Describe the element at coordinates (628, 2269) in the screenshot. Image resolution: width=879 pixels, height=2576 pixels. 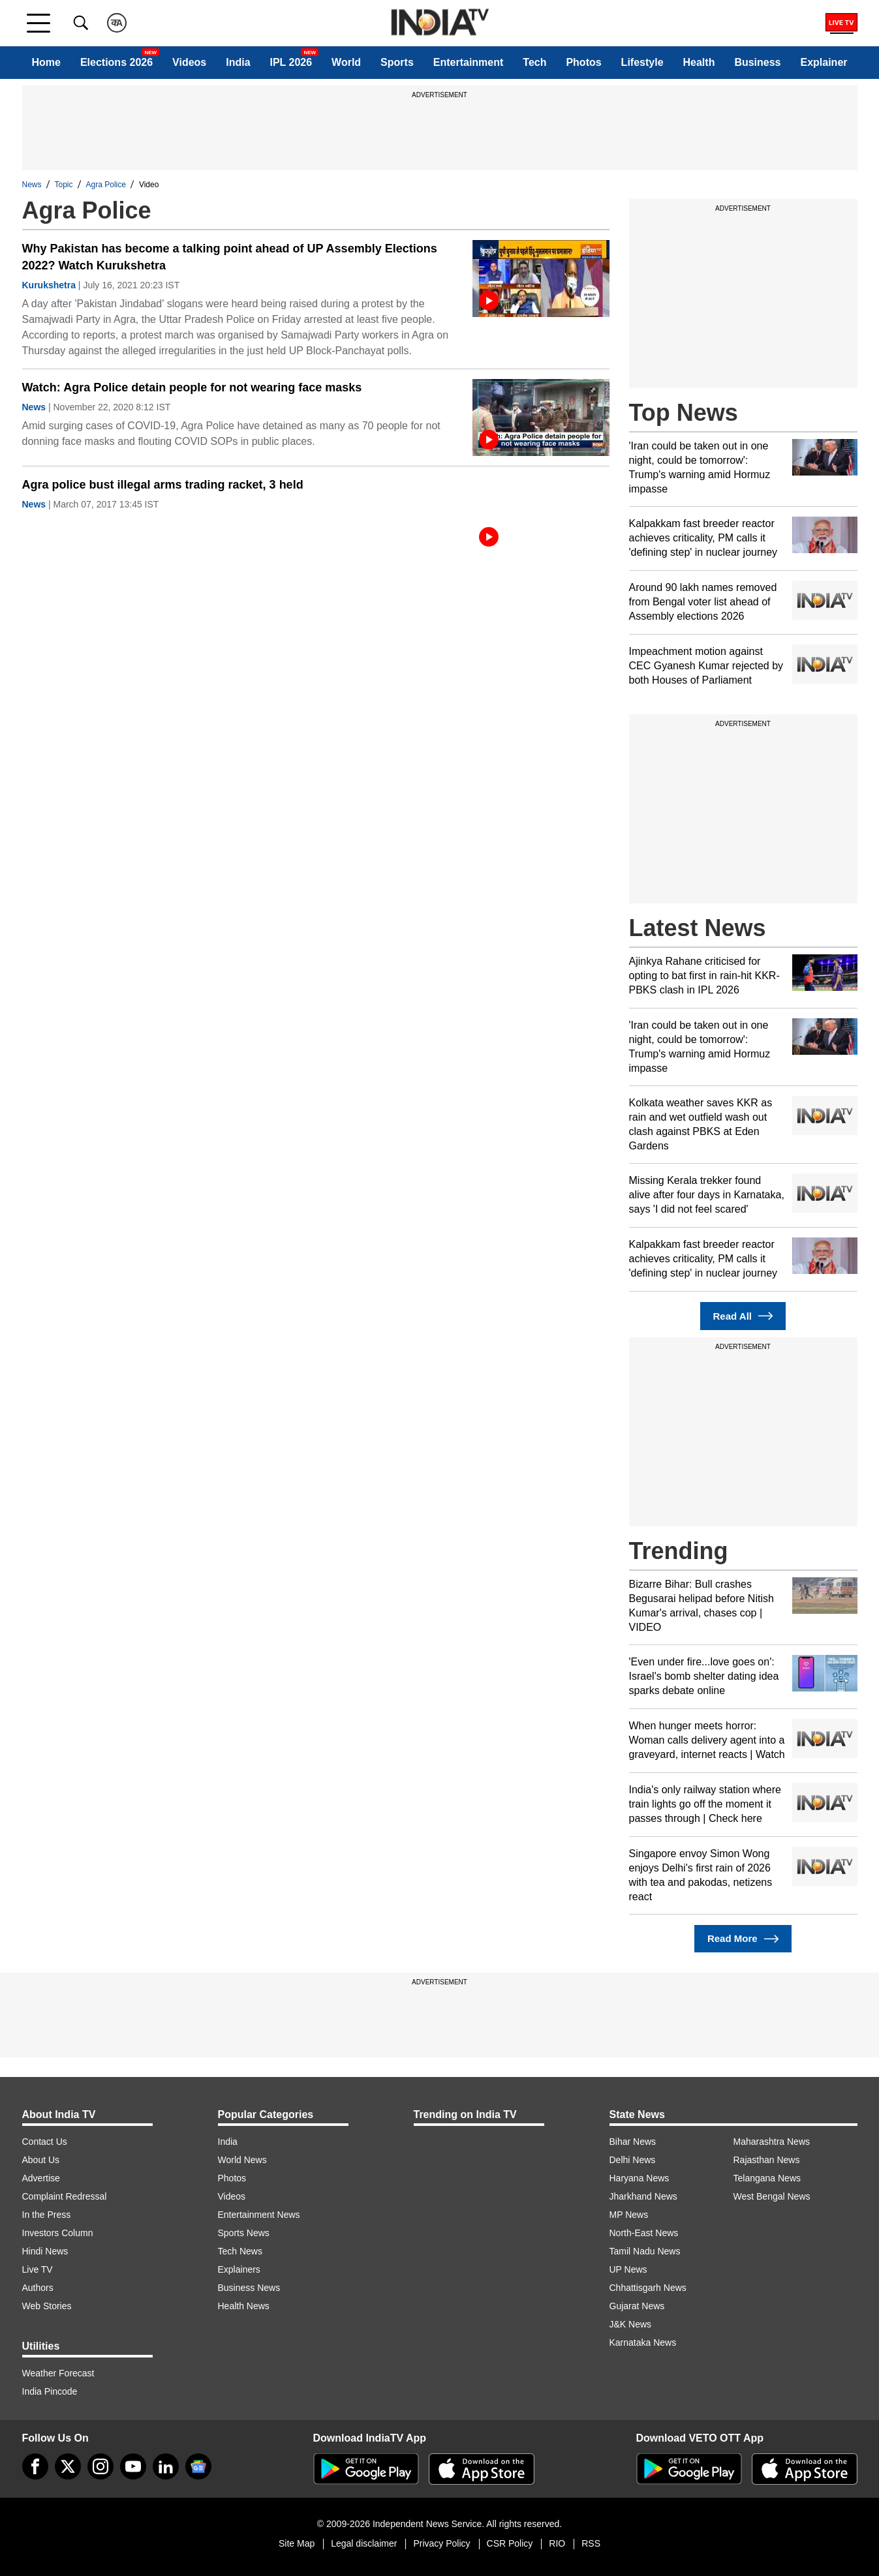
I see `UP News` at that location.